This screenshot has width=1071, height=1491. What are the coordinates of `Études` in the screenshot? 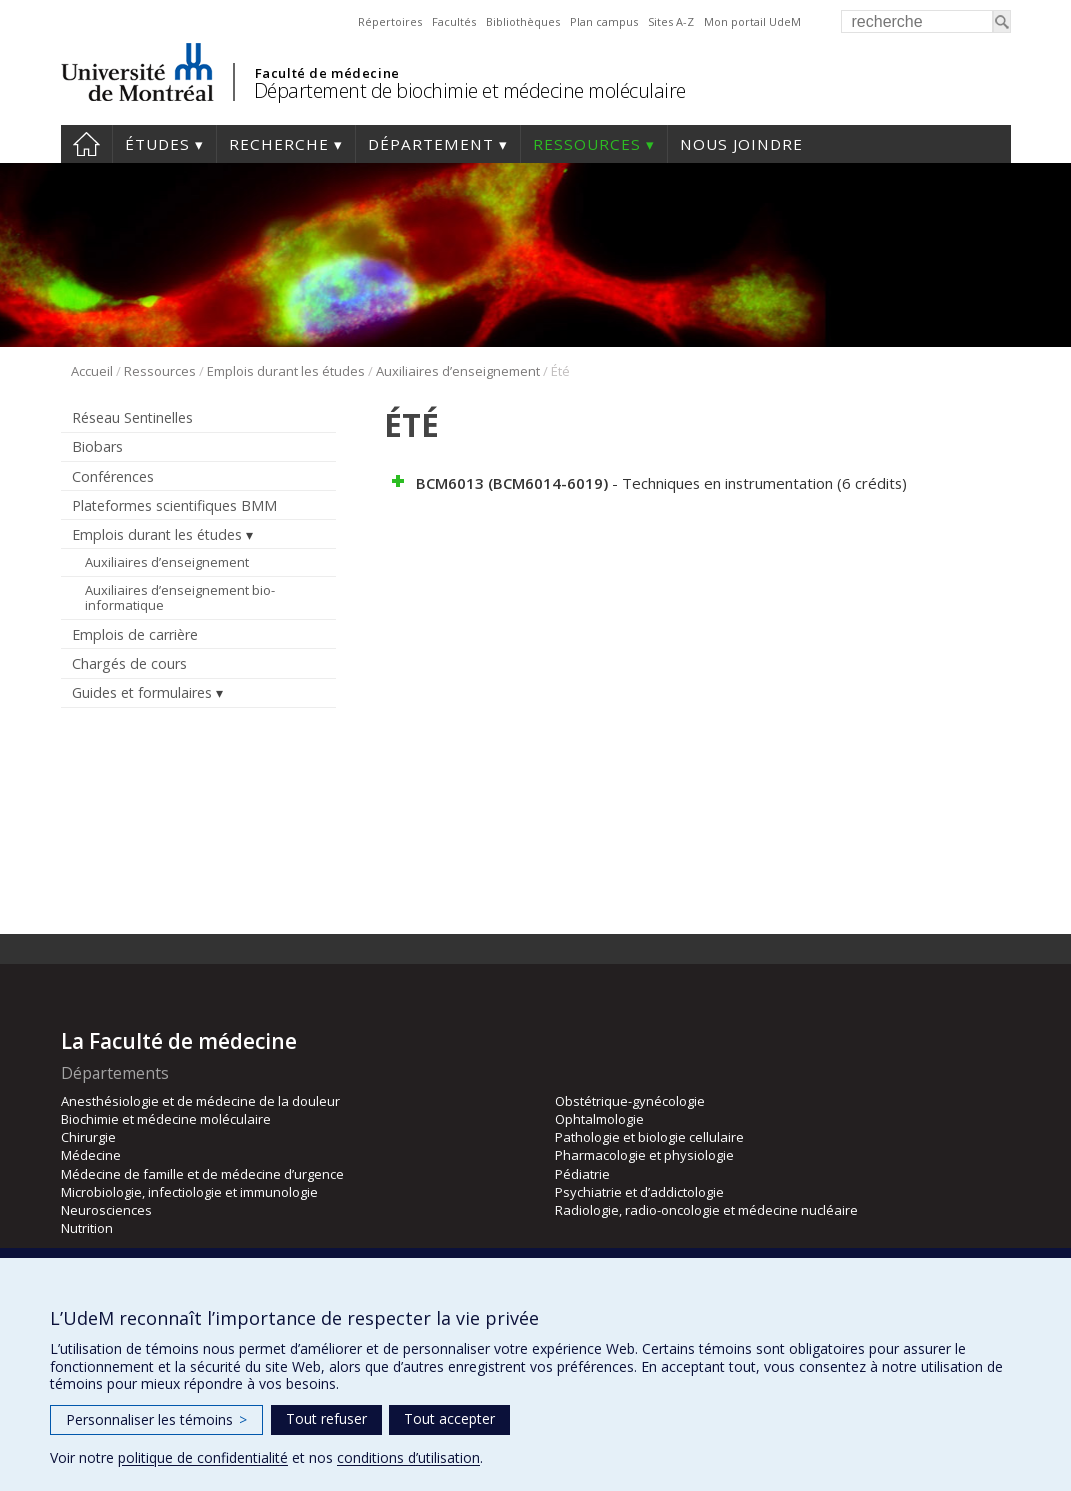 It's located at (157, 144).